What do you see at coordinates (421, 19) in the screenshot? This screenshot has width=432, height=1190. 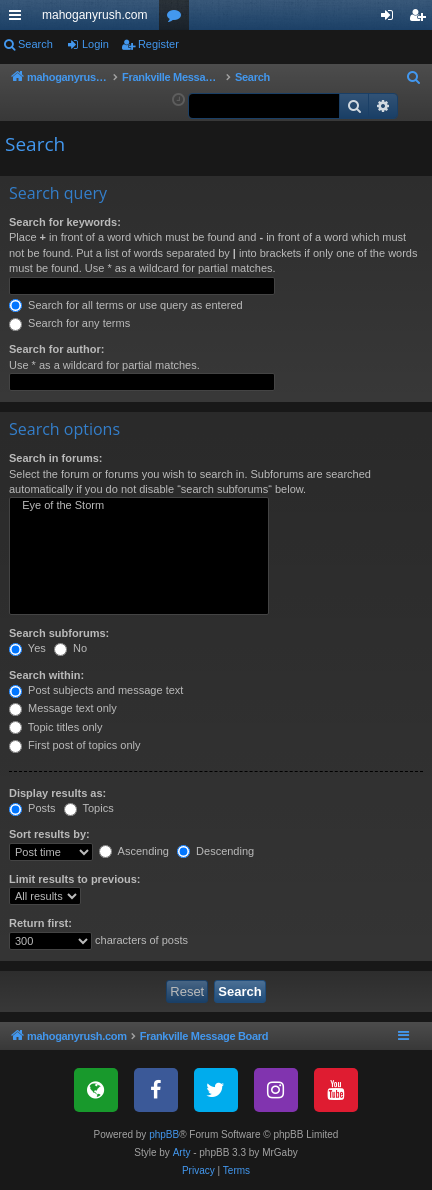 I see `Register [menuitem]` at bounding box center [421, 19].